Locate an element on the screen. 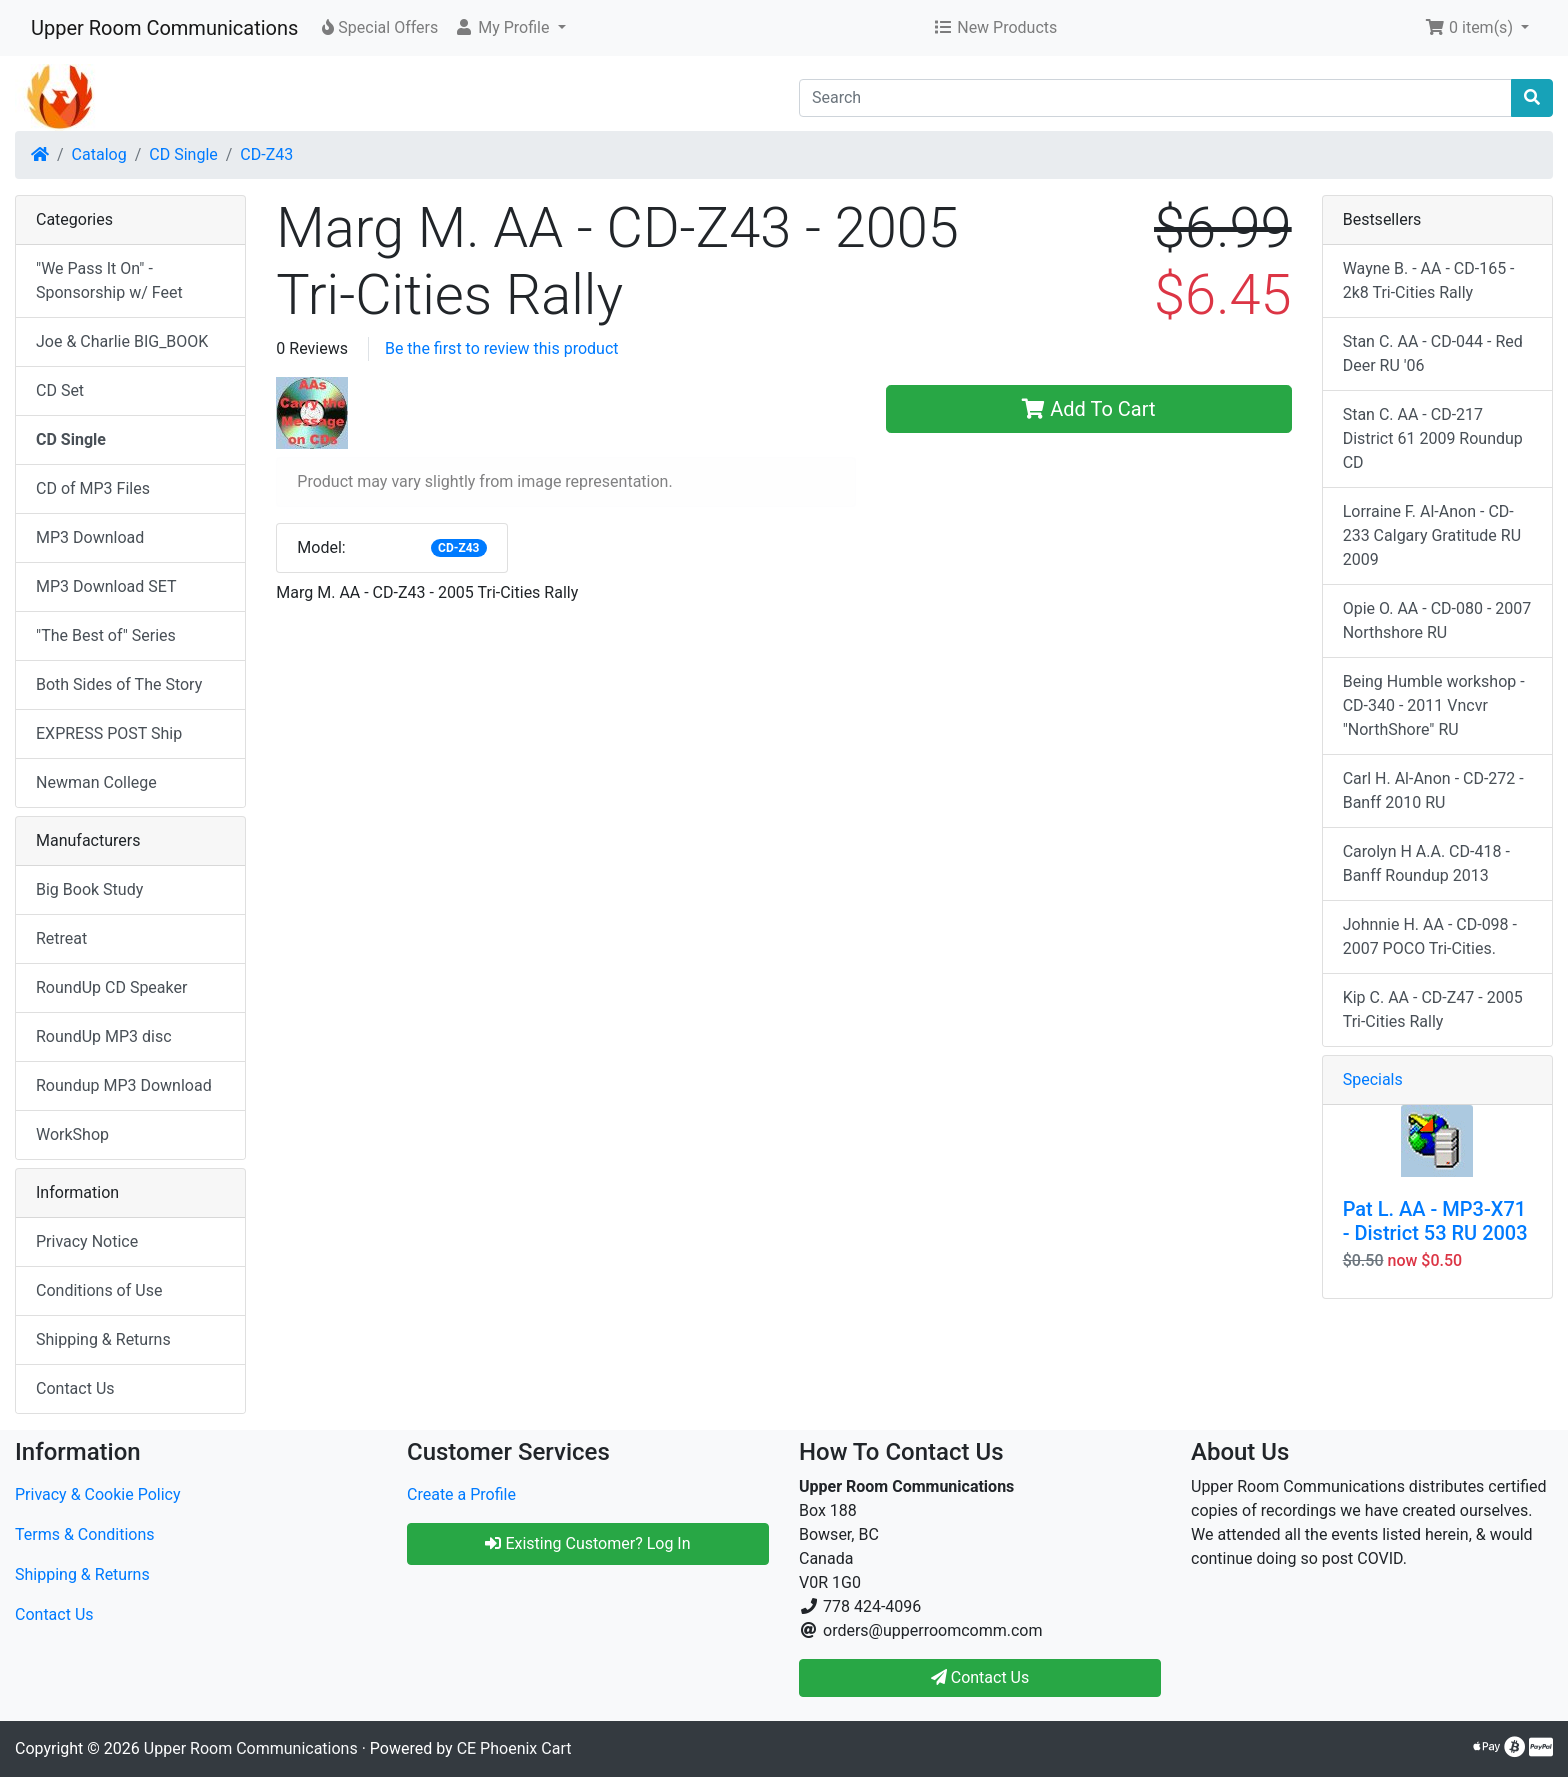  Contact Us is located at coordinates (75, 1388).